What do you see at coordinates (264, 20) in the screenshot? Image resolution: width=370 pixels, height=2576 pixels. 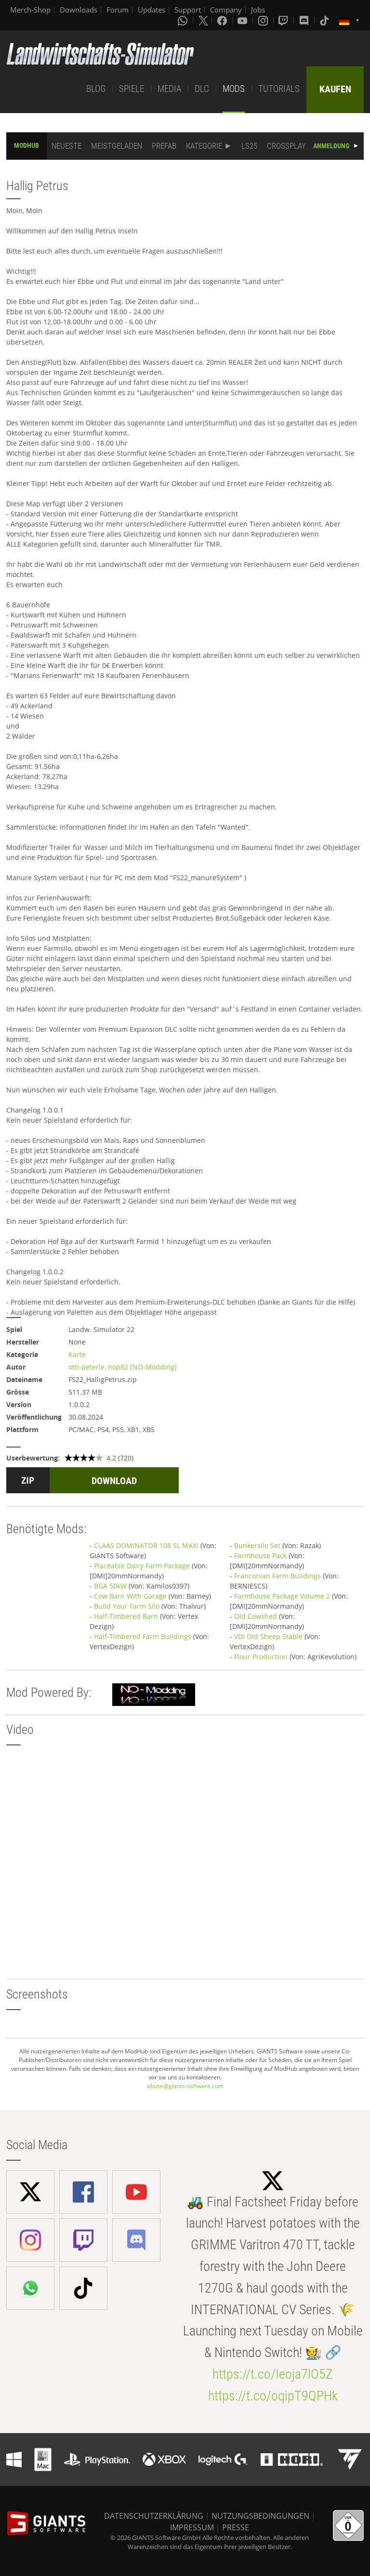 I see `[Instagram]` at bounding box center [264, 20].